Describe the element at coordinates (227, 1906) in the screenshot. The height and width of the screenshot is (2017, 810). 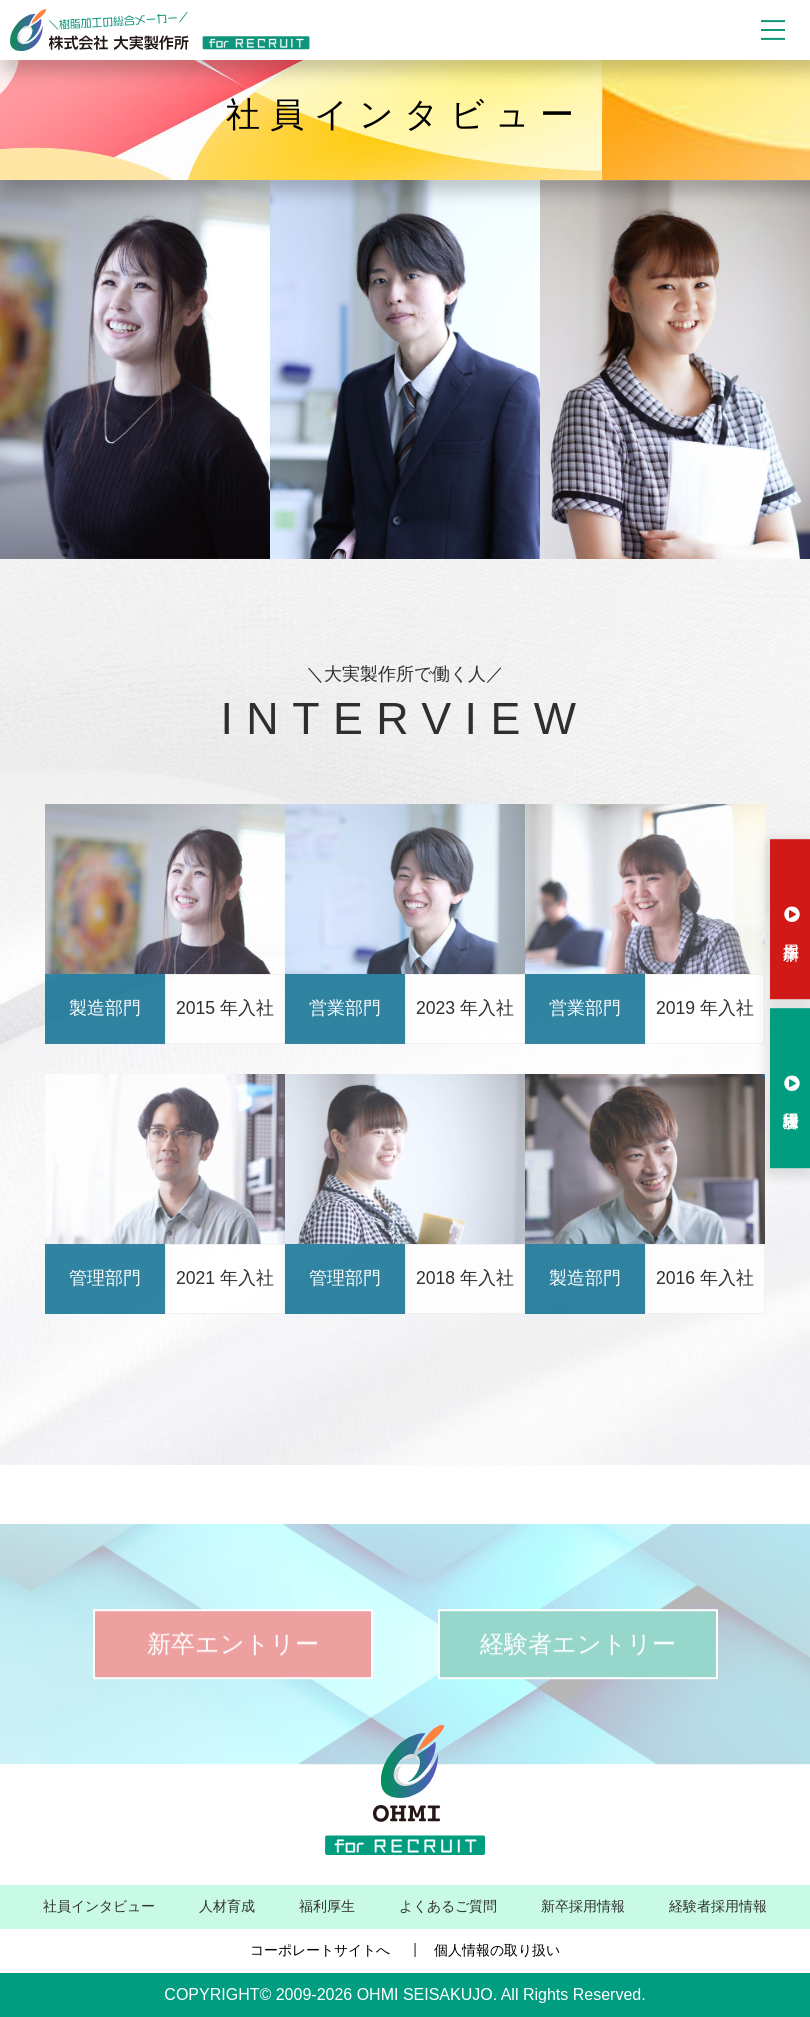
I see `人材育成` at that location.